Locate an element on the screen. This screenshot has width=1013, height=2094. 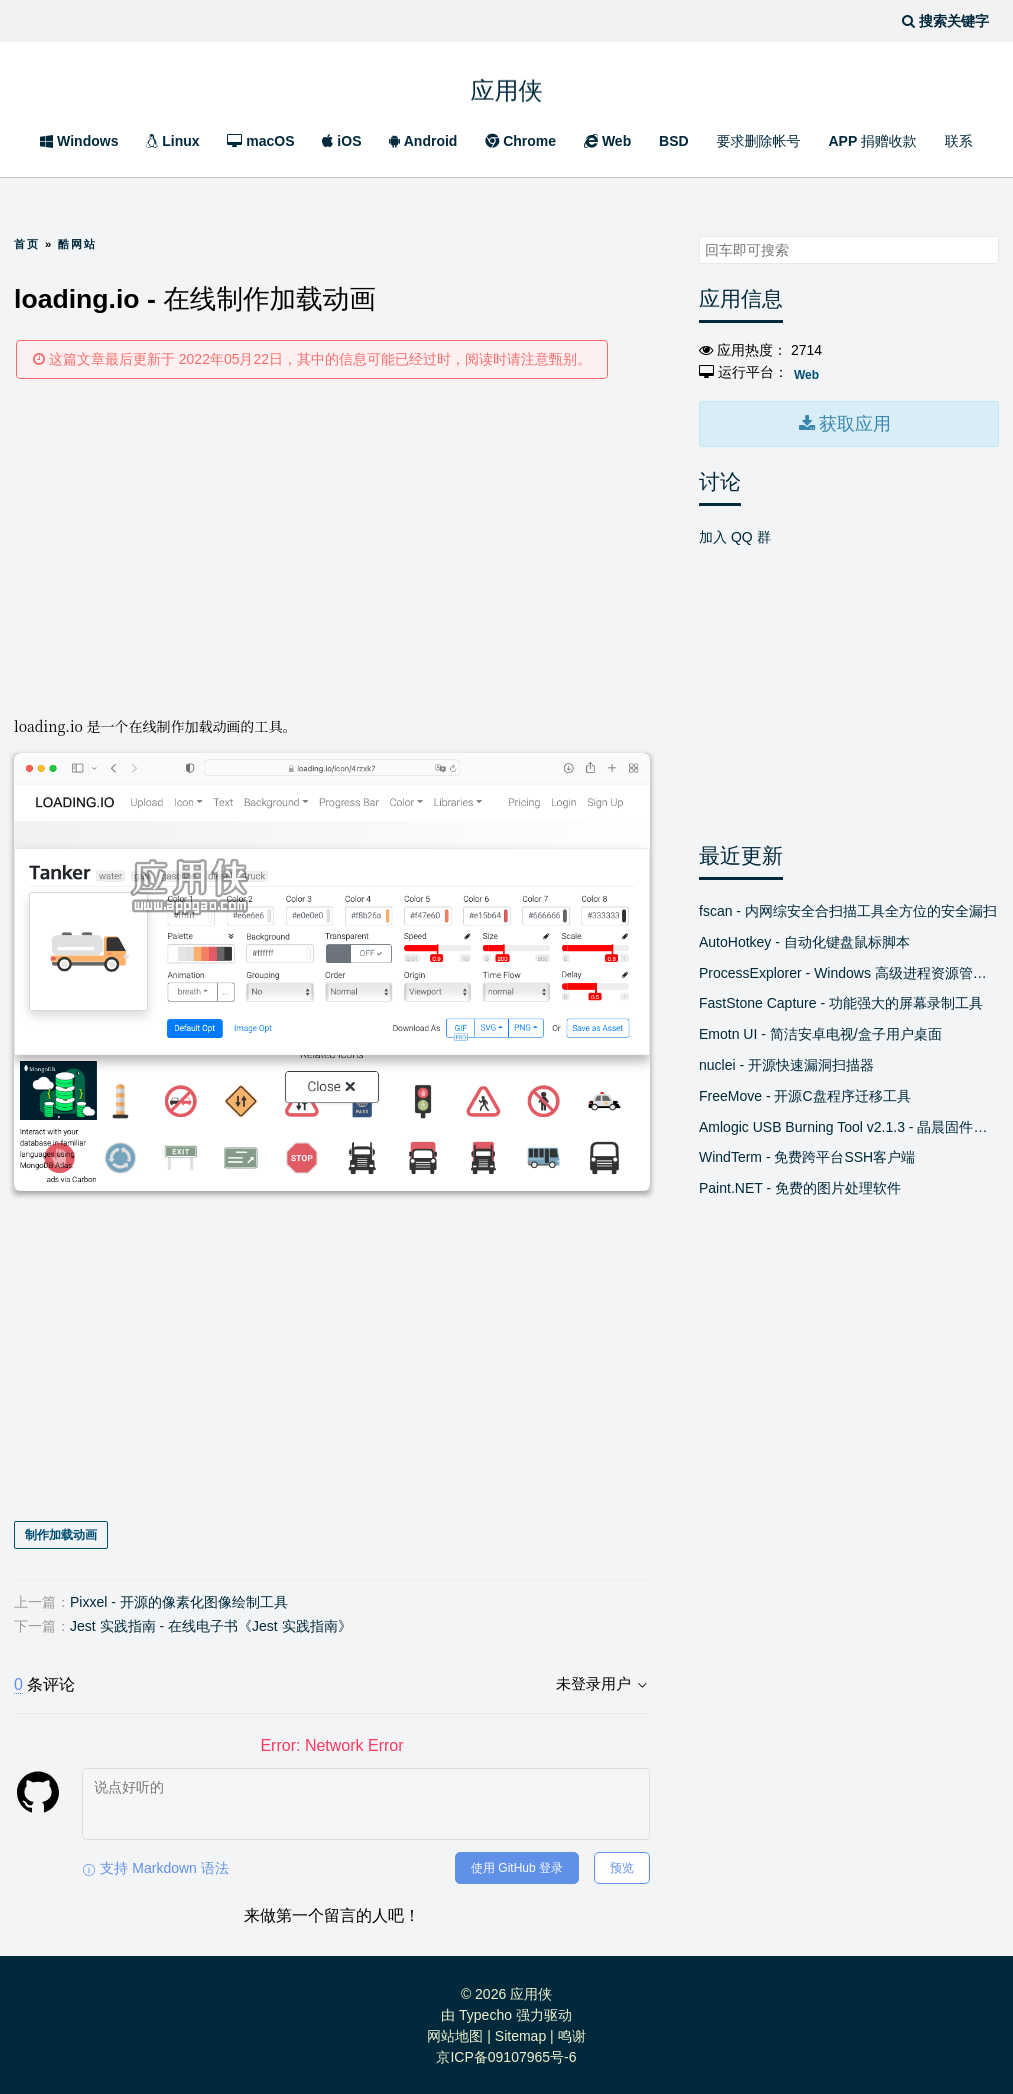
FastStone Capture - 功能强大的屏幕录制工具 is located at coordinates (841, 1001).